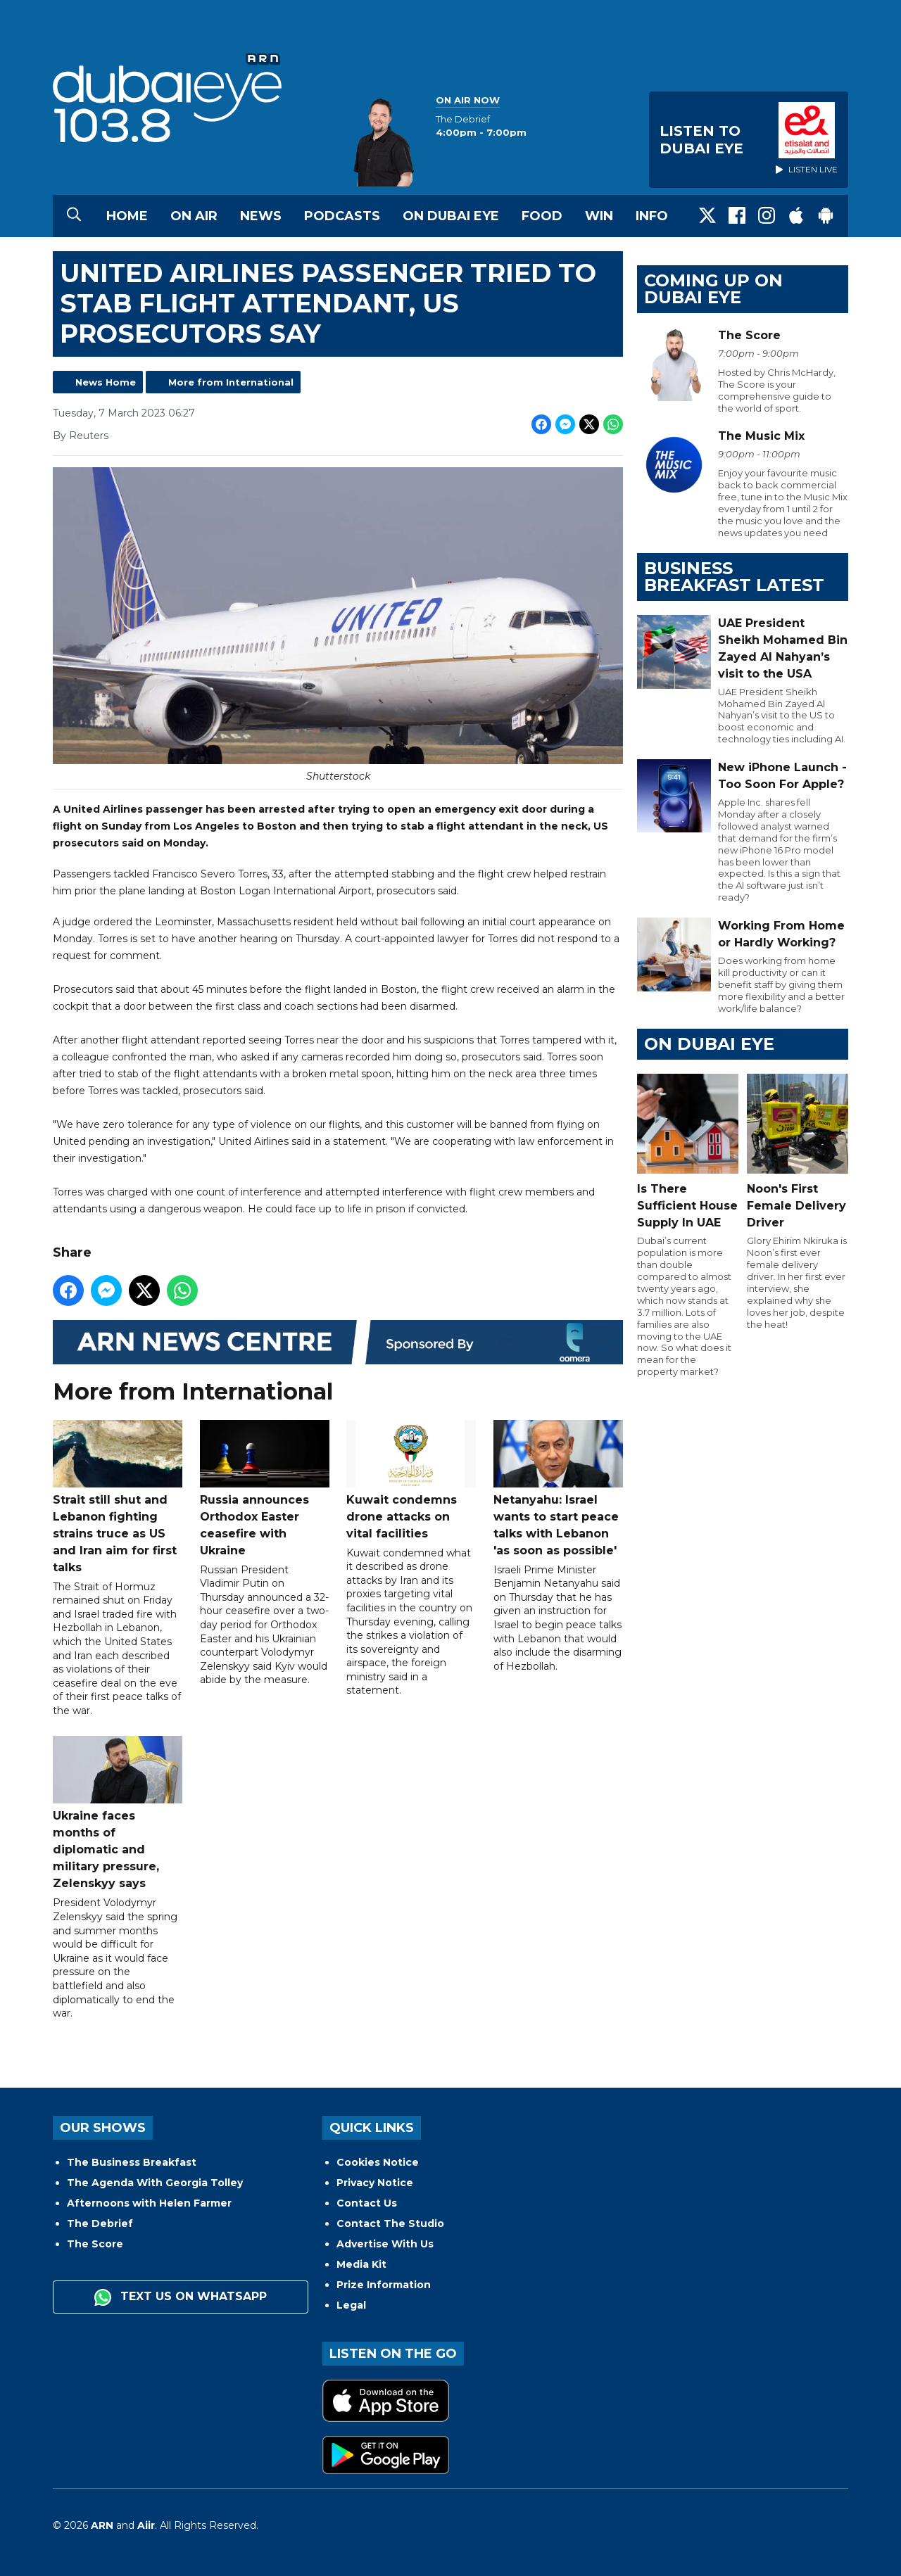  What do you see at coordinates (351, 2305) in the screenshot?
I see `Legal` at bounding box center [351, 2305].